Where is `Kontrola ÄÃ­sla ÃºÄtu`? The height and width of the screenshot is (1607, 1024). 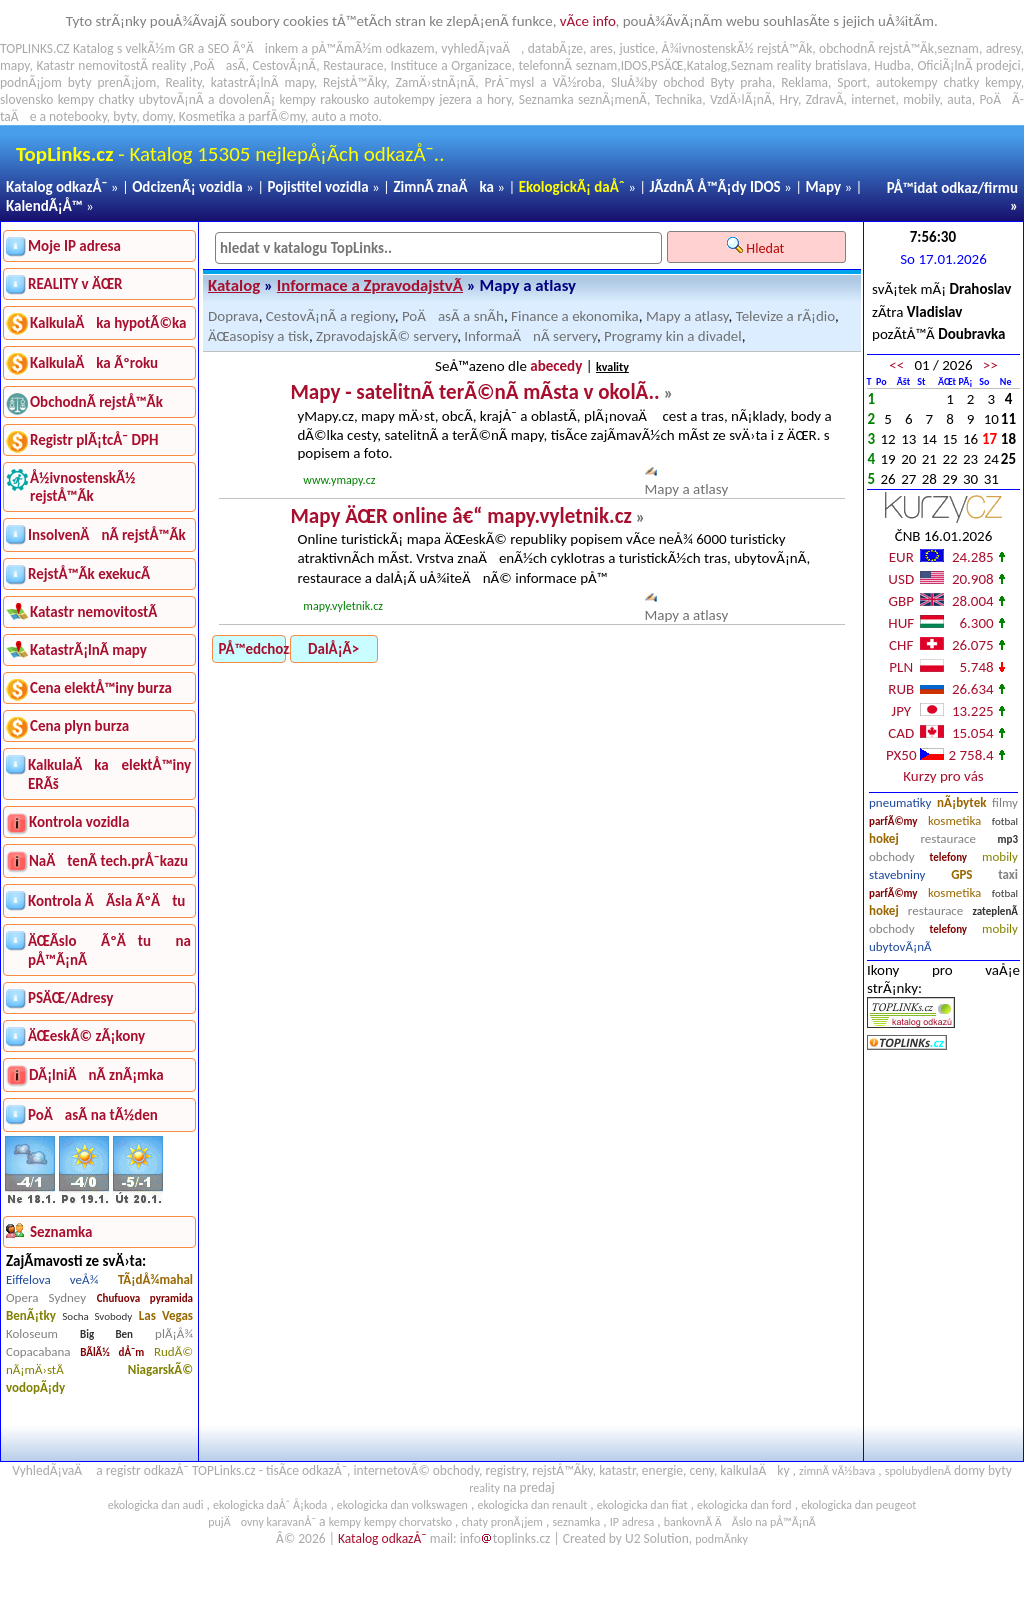
Kontrola ÄÃ­sla ÃºÄtu is located at coordinates (106, 901).